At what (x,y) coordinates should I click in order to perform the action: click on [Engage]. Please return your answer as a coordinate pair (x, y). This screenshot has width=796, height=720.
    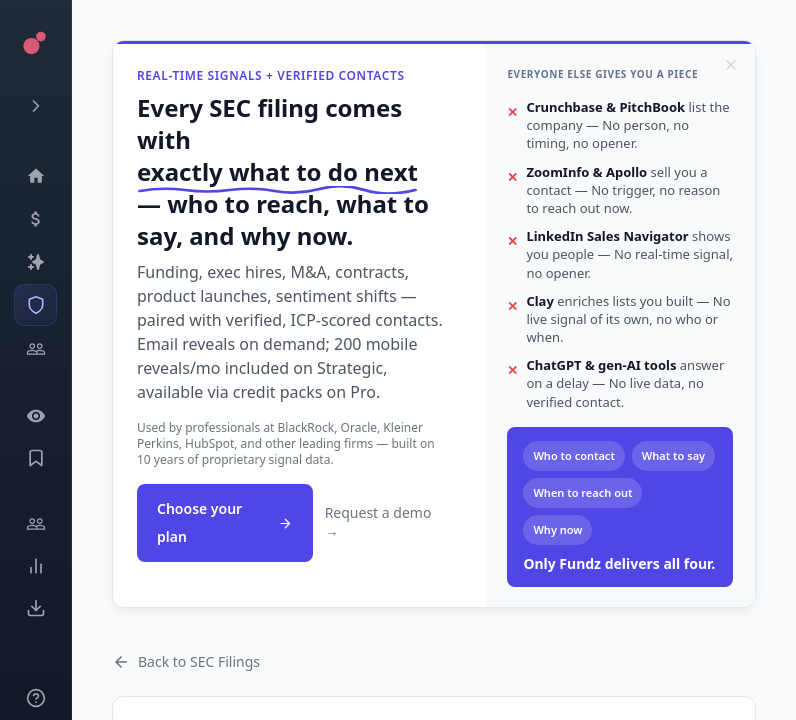
    Looking at the image, I should click on (35, 524).